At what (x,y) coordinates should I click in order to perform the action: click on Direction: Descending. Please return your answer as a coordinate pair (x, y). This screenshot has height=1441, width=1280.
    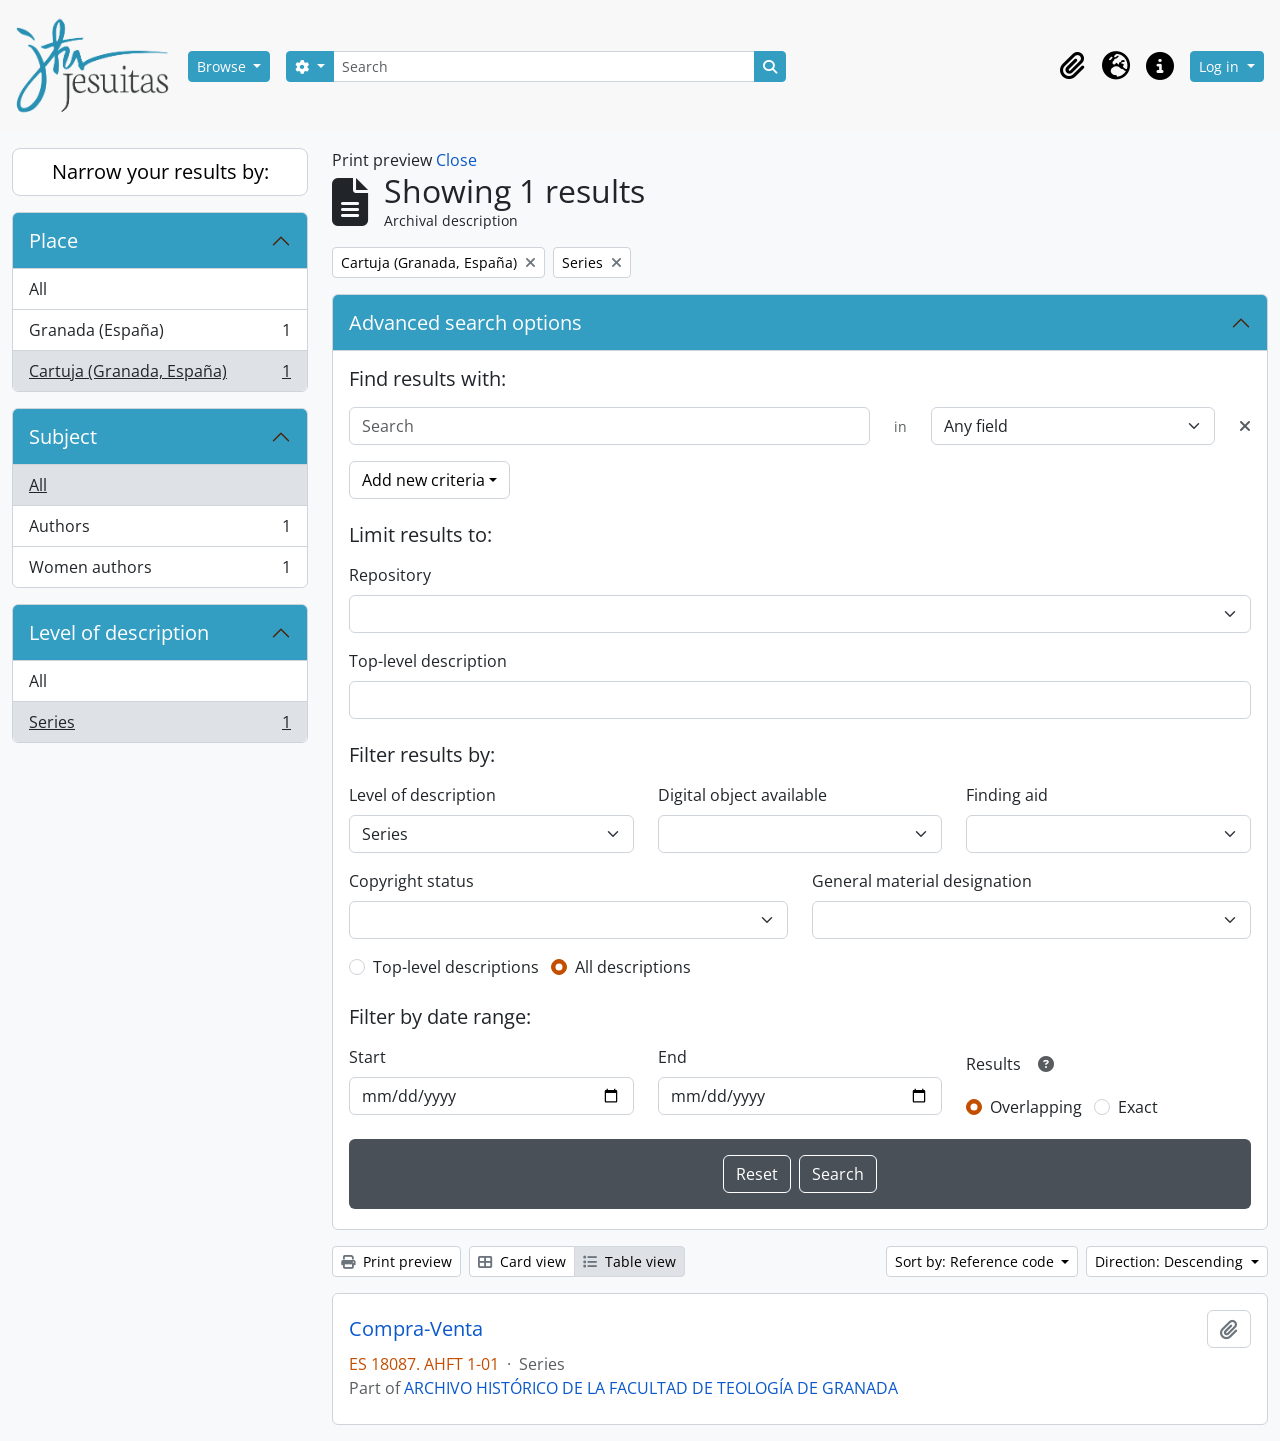
    Looking at the image, I should click on (1171, 1261).